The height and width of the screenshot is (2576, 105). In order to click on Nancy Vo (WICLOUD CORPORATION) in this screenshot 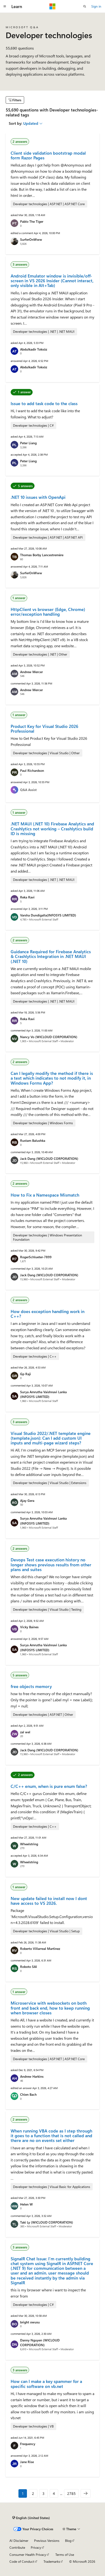, I will do `click(48, 1037)`.